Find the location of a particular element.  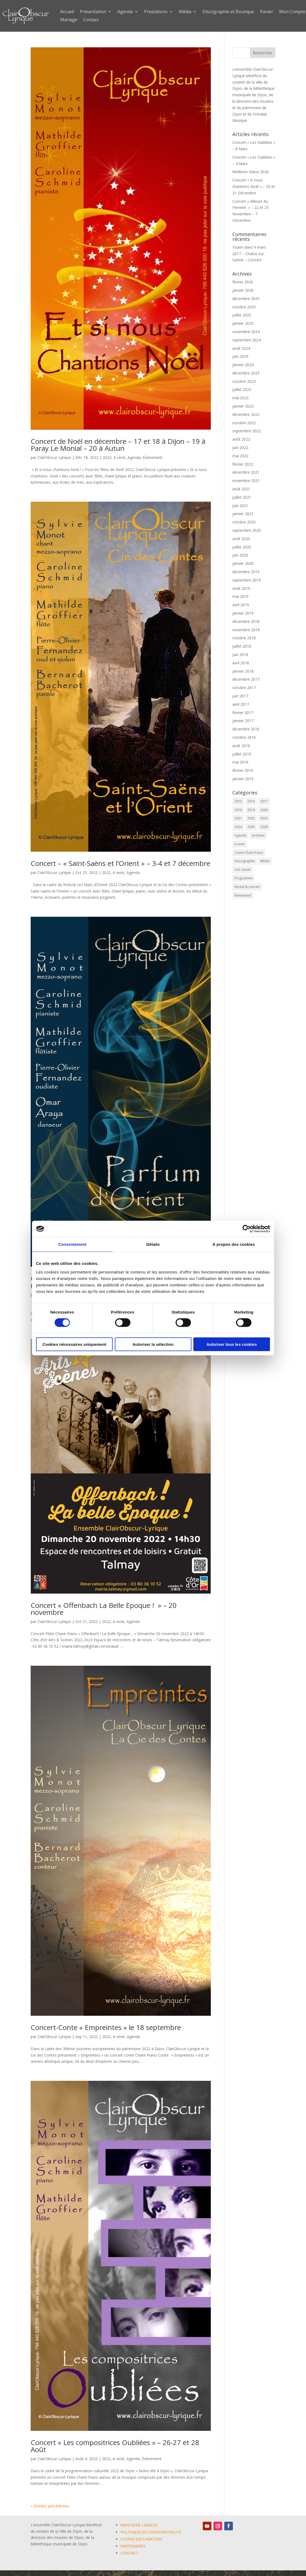

janvier 2024 is located at coordinates (243, 364).